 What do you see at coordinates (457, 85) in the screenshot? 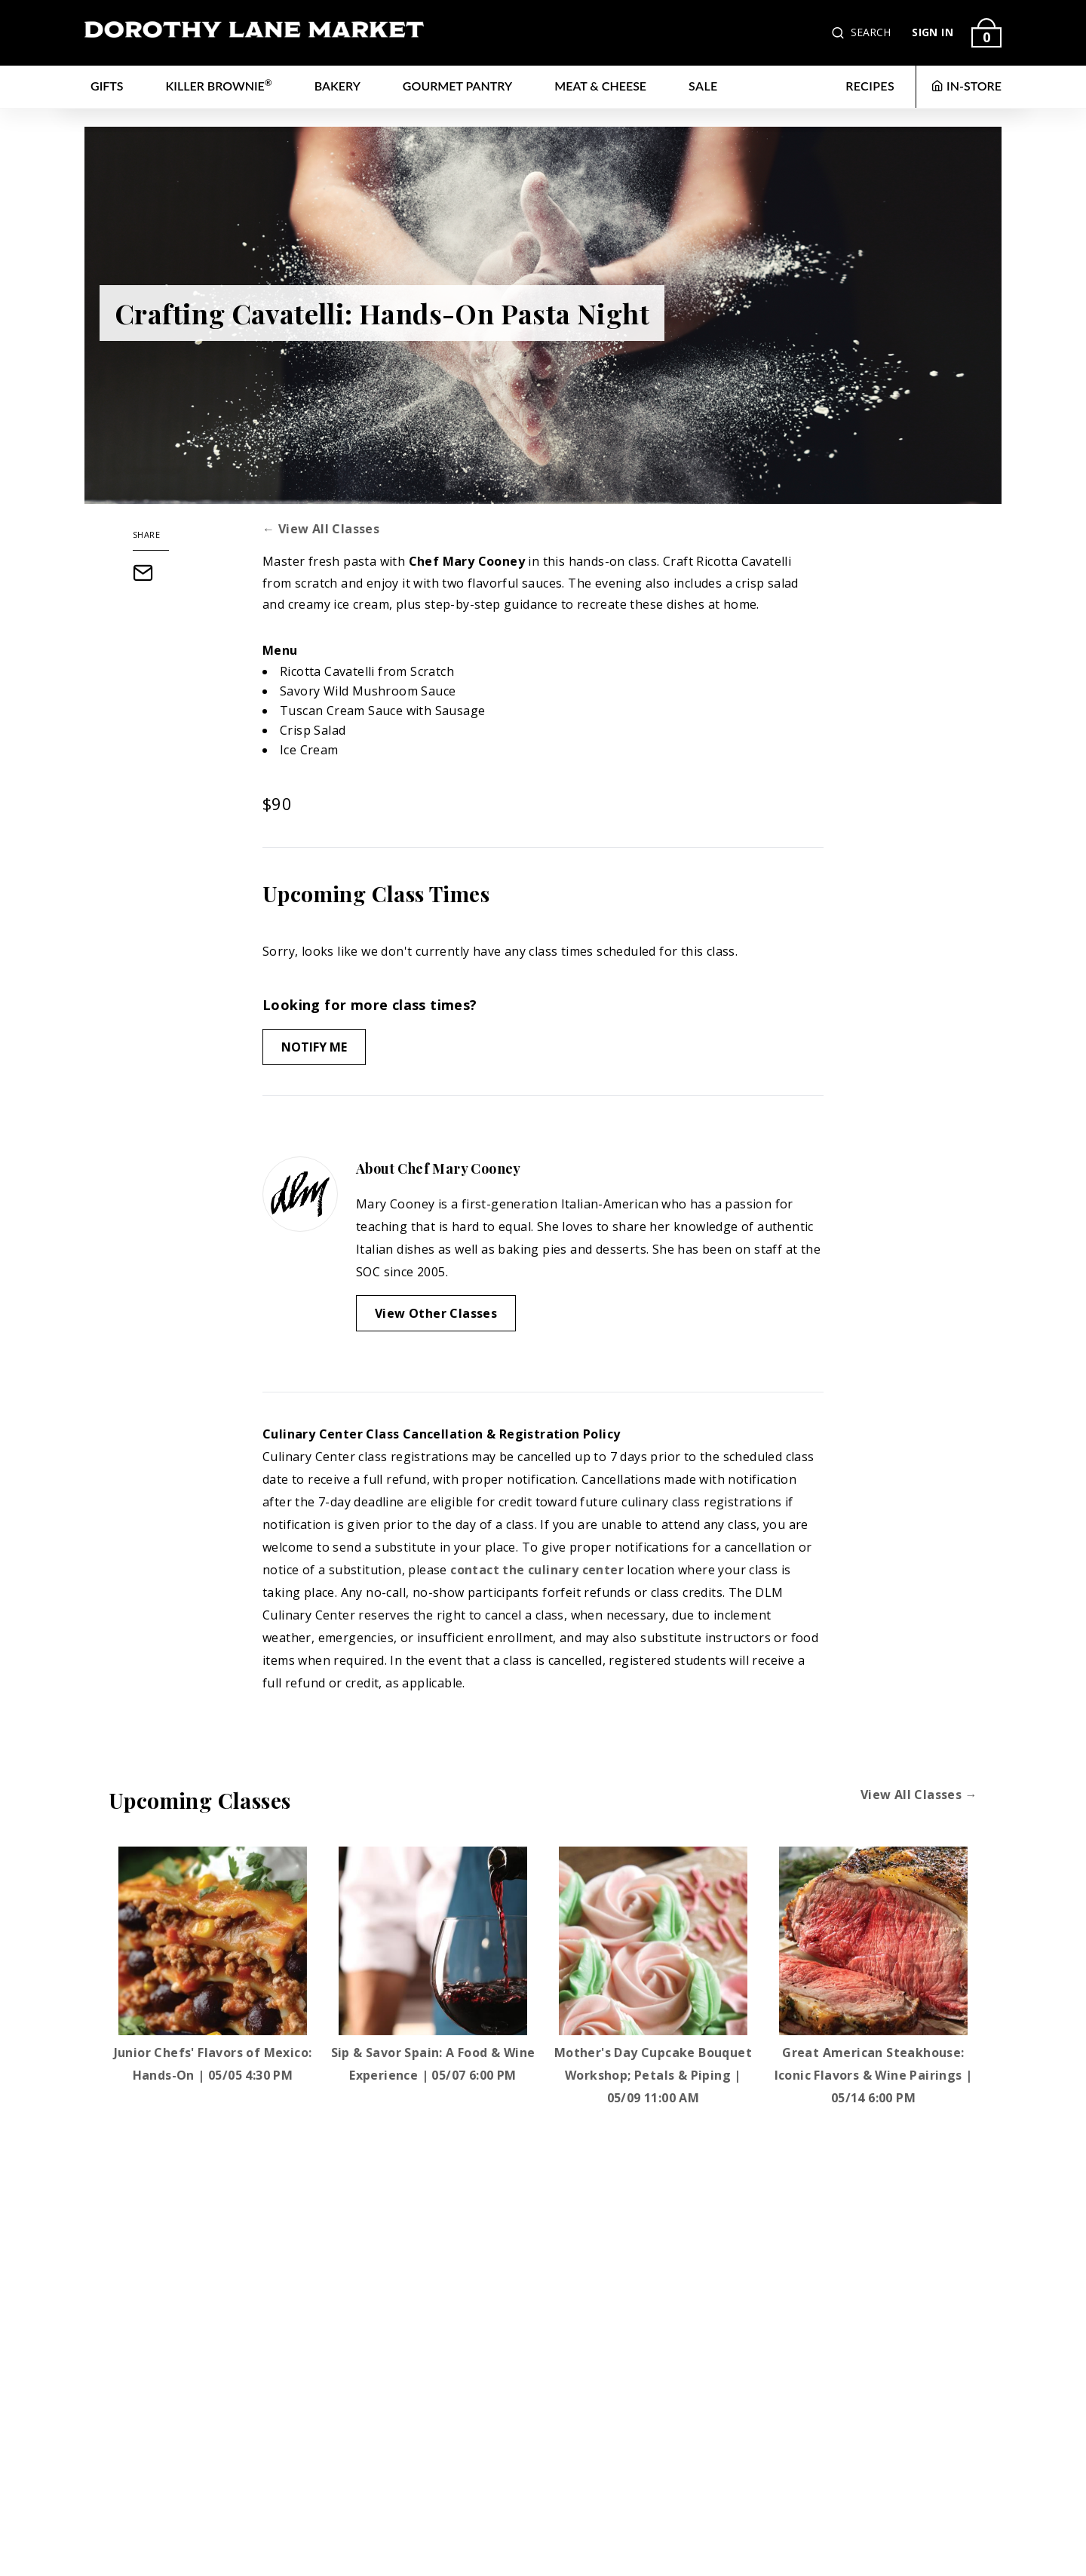
I see `Gourmet Pantry` at bounding box center [457, 85].